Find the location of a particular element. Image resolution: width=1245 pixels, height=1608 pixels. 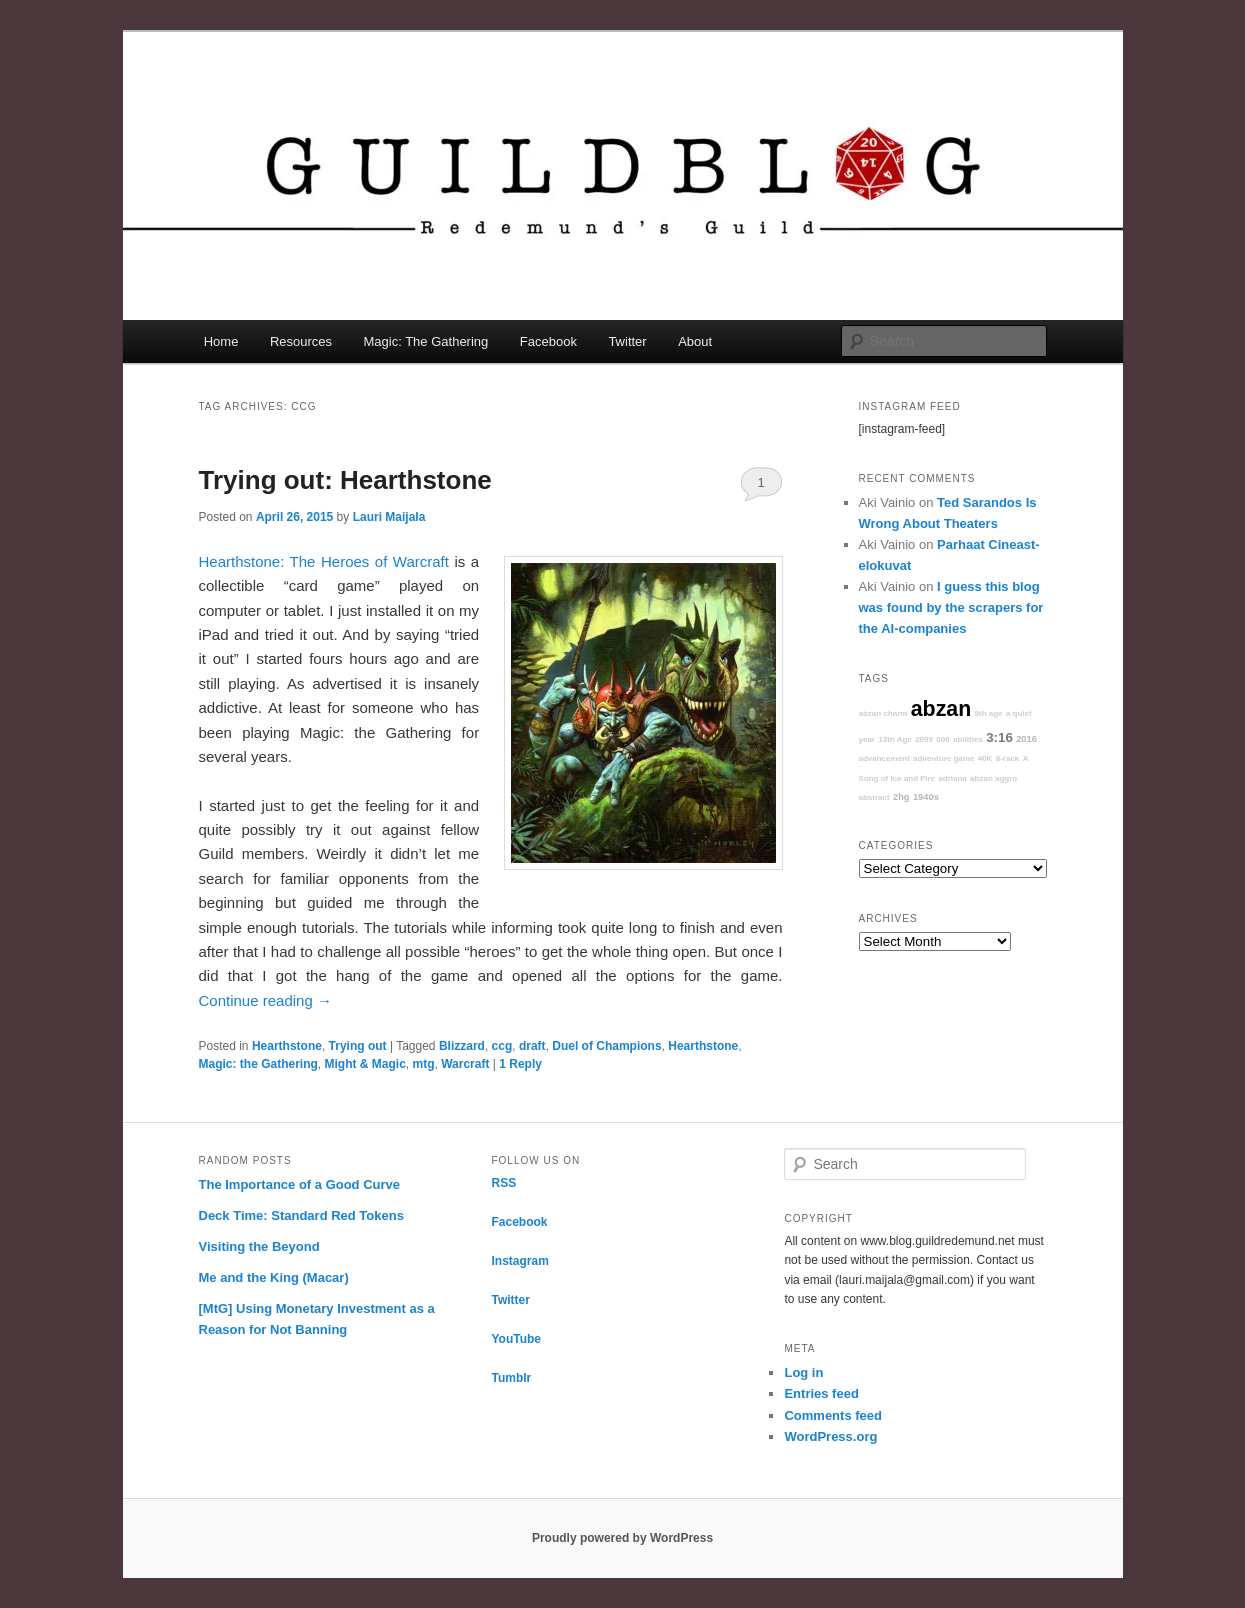

adventure game is located at coordinates (943, 758).